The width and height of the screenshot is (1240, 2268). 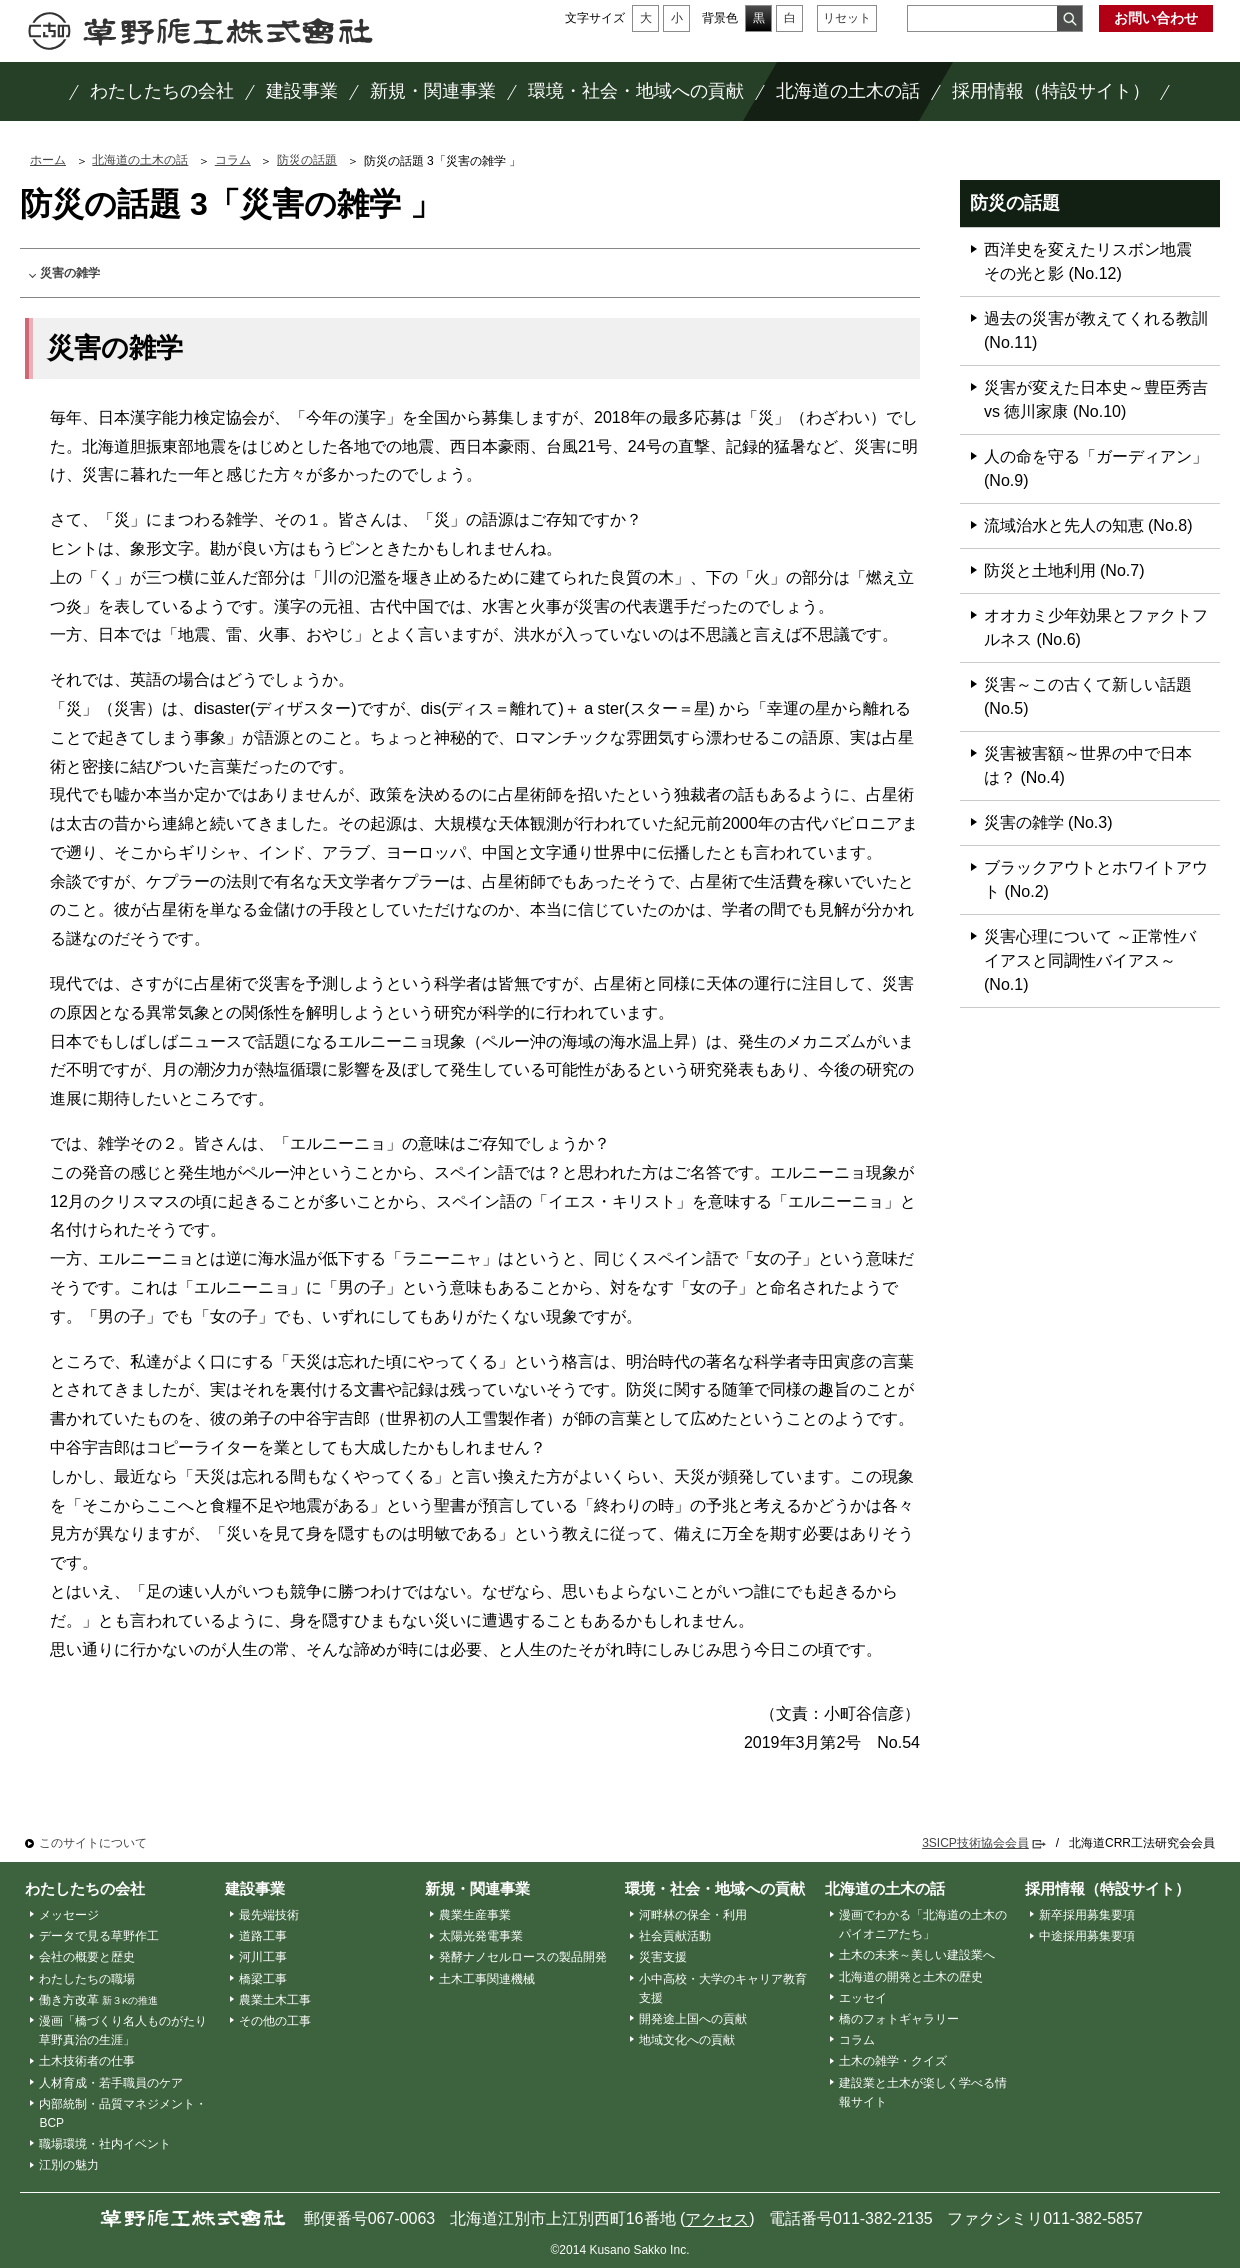 I want to click on 西洋史を変えたリスボン地震 その光と影, so click(x=1096, y=261).